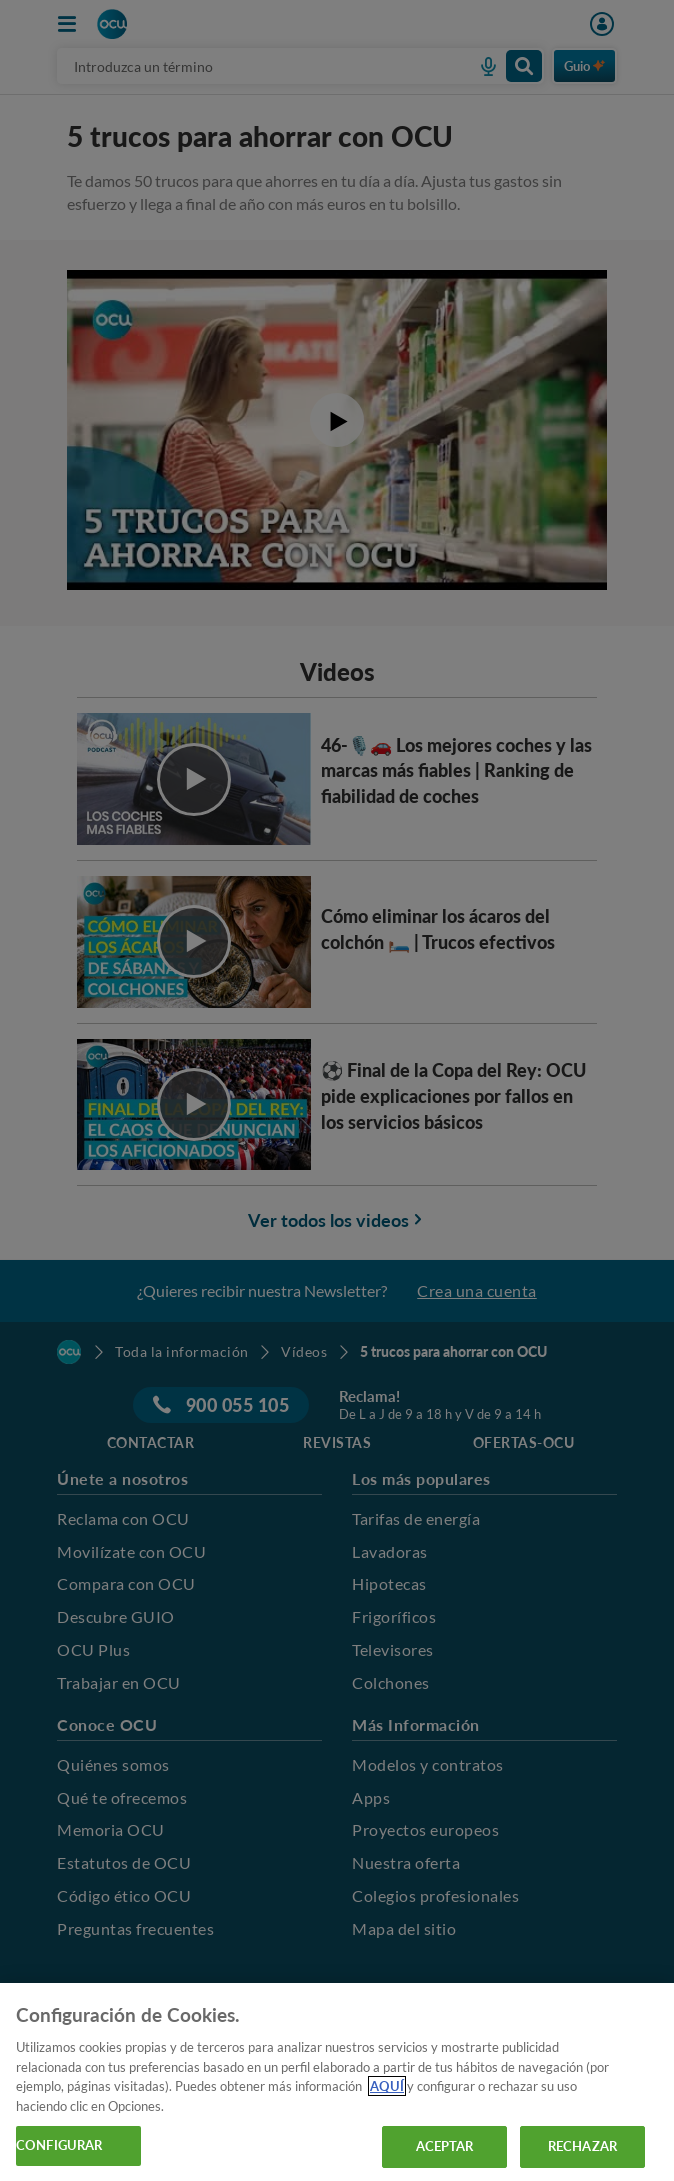 This screenshot has height=2181, width=674. What do you see at coordinates (337, 2082) in the screenshot?
I see `[region]` at bounding box center [337, 2082].